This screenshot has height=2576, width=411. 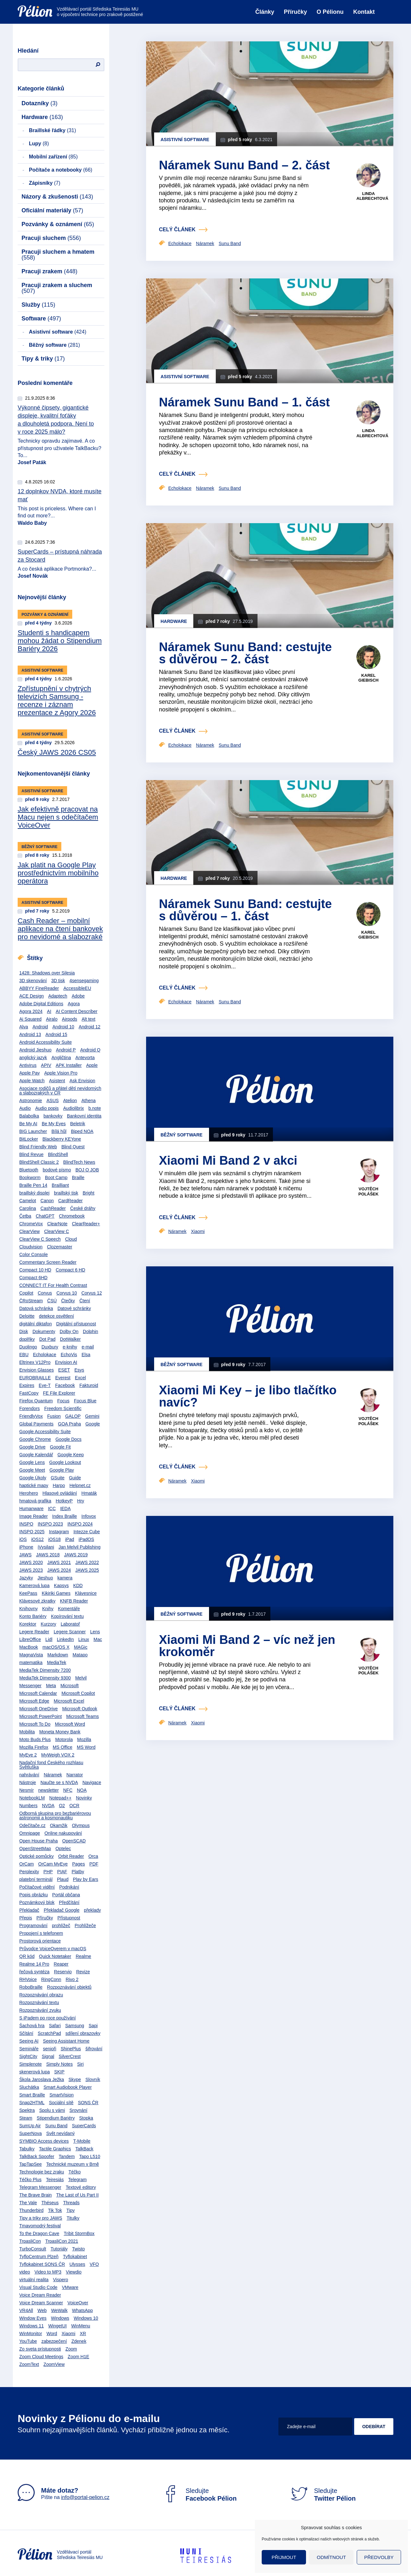 I want to click on Mozilla, so click(x=84, y=1739).